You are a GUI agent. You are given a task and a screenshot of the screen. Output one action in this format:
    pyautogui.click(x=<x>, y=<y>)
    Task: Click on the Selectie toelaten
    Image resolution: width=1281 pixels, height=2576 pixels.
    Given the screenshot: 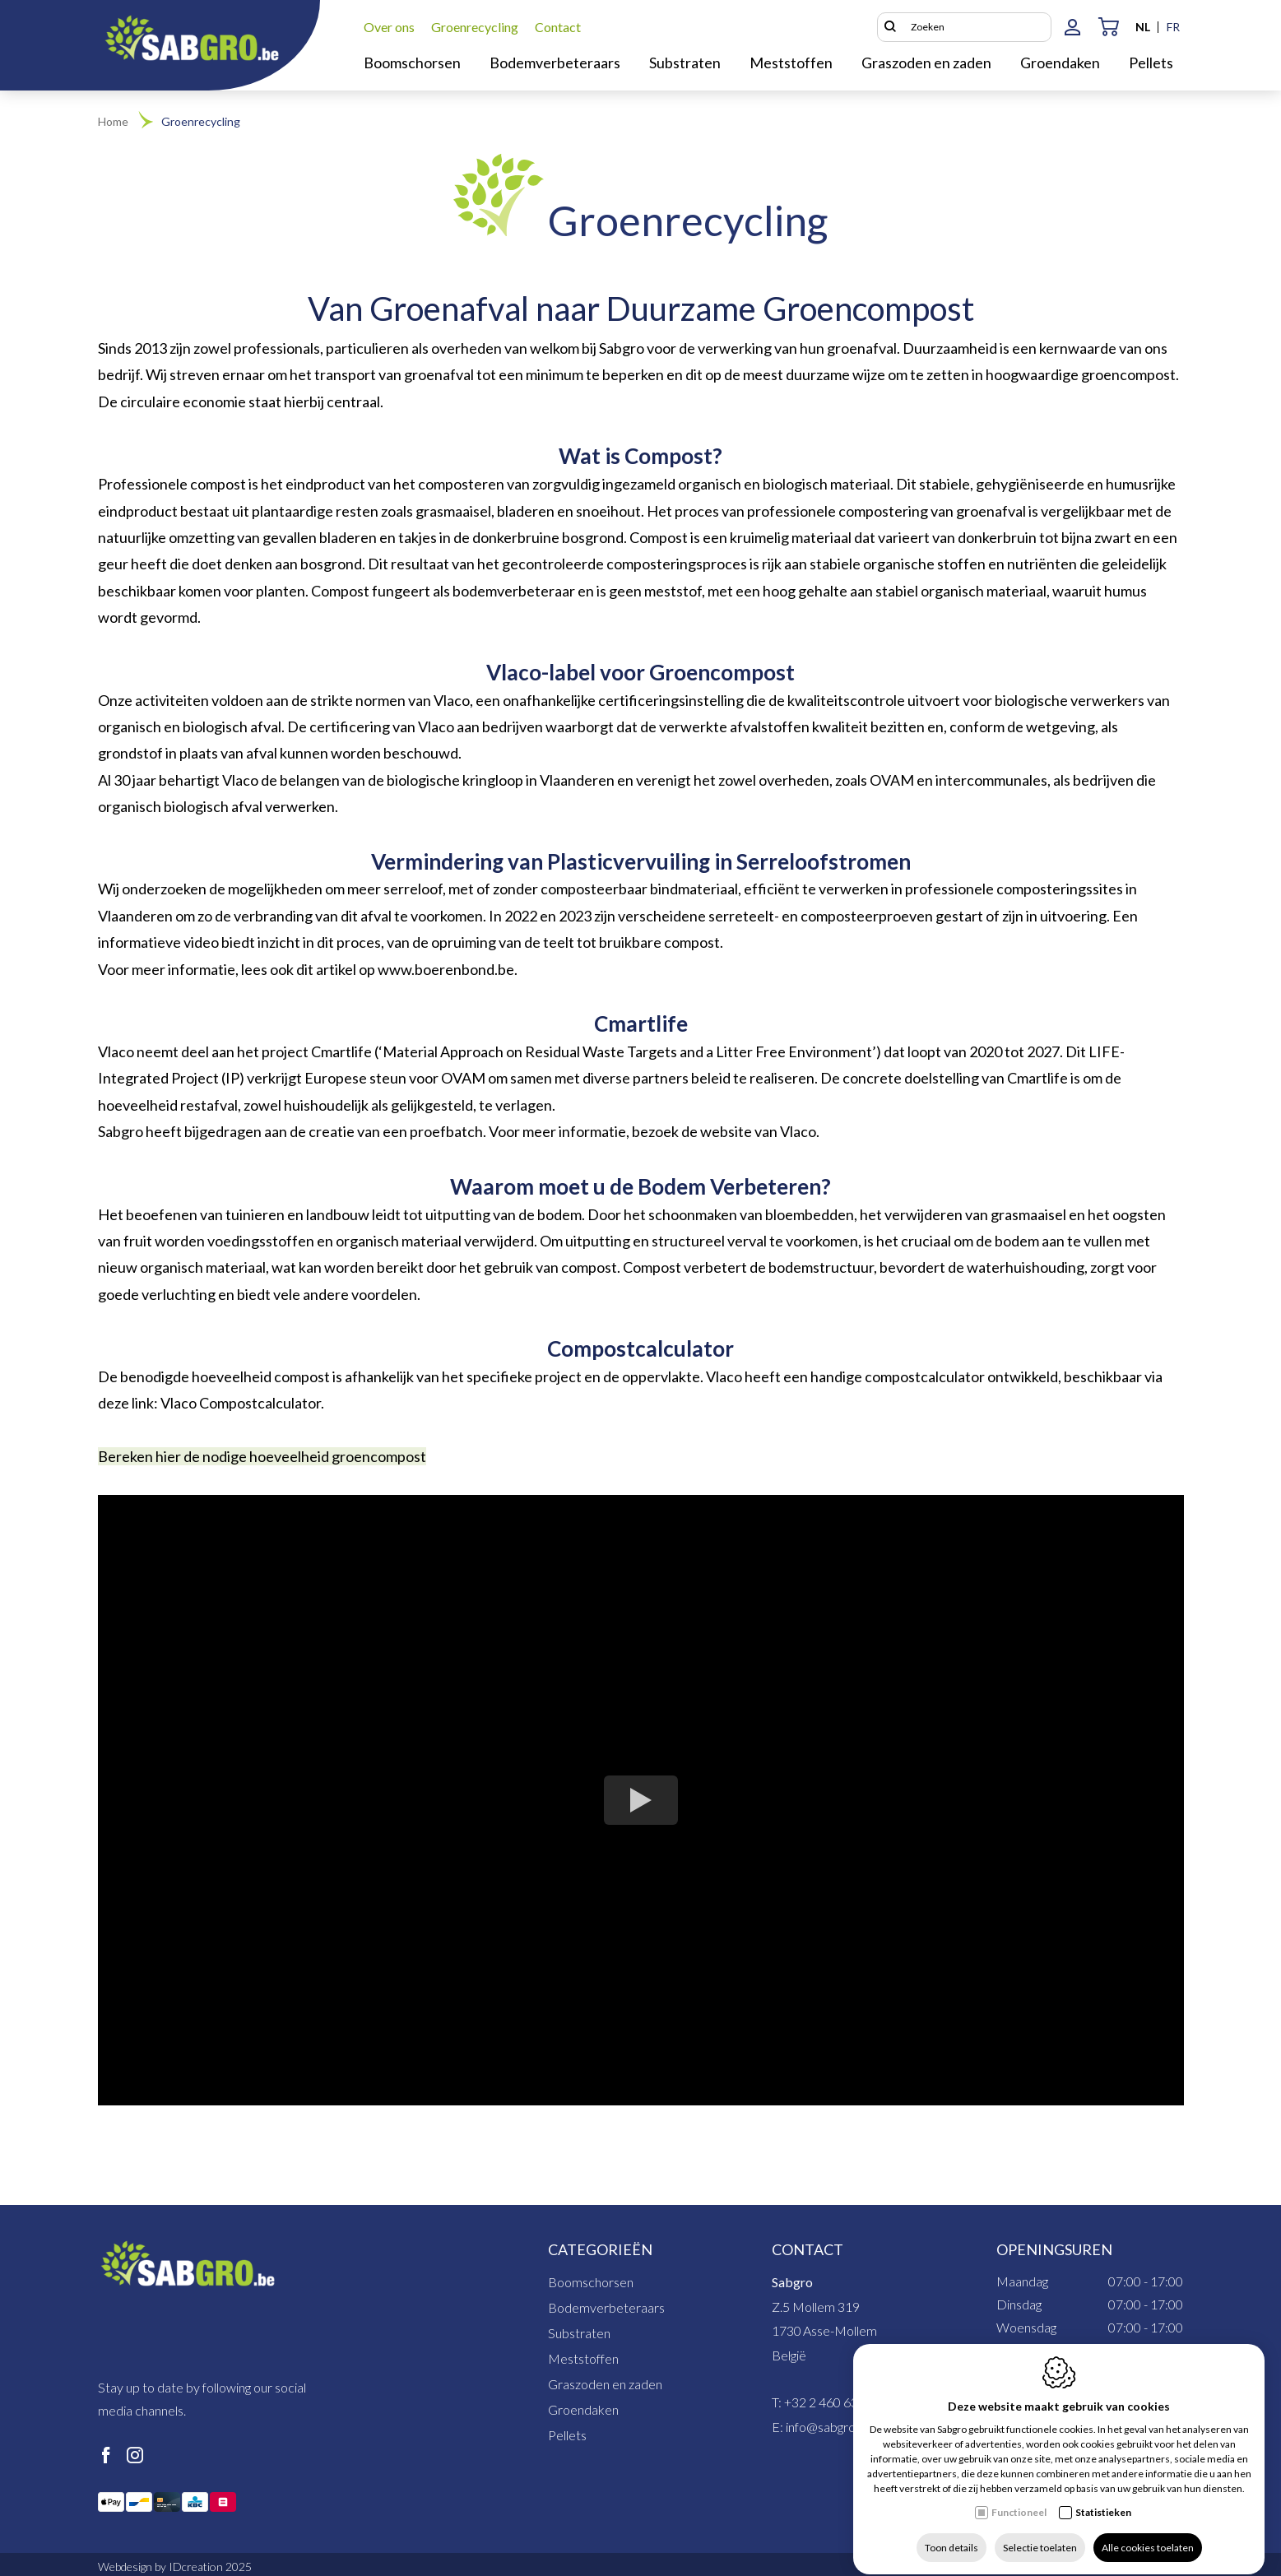 What is the action you would take?
    pyautogui.click(x=1040, y=2533)
    